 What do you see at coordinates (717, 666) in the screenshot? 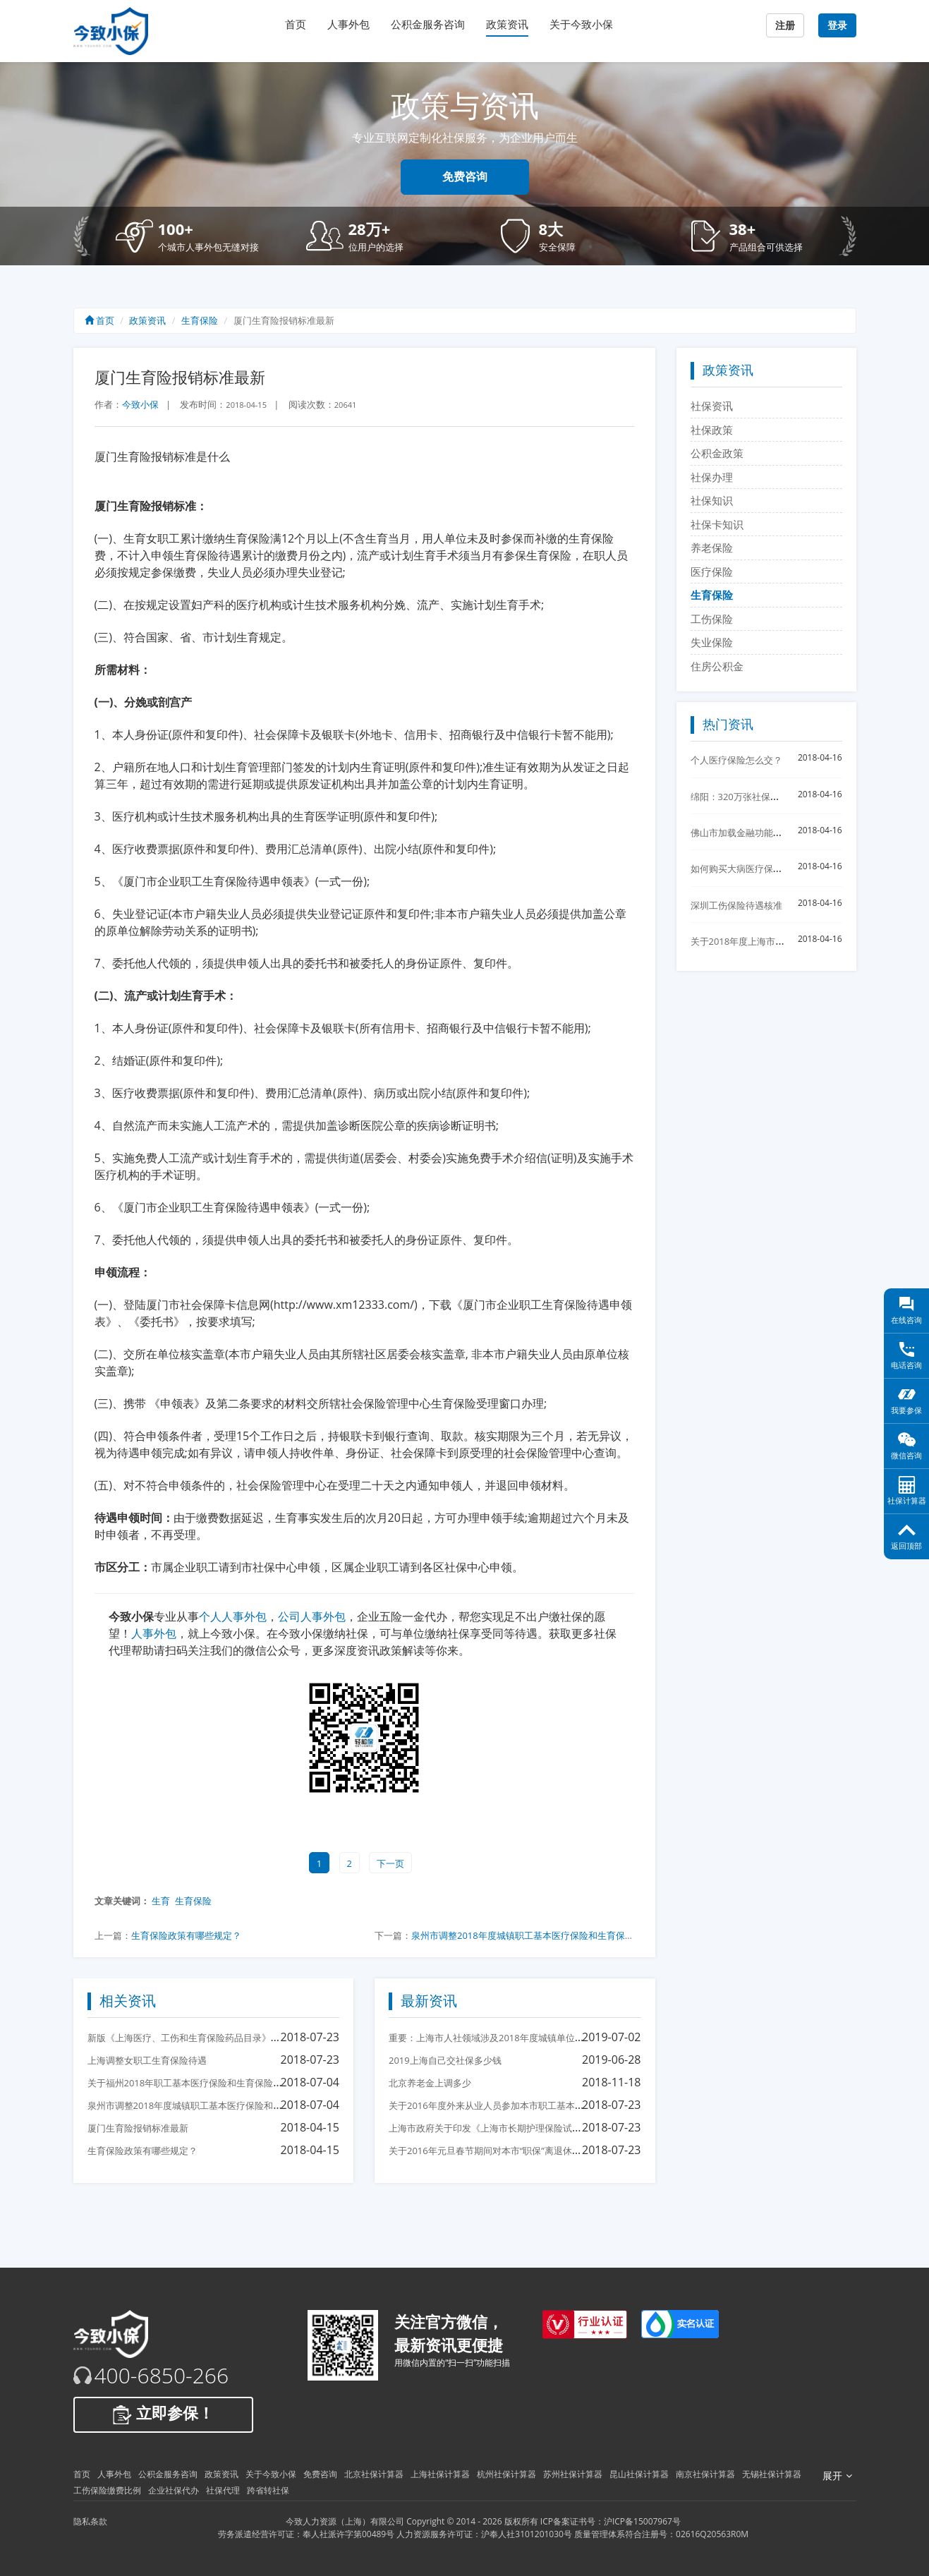
I see `住房公积金` at bounding box center [717, 666].